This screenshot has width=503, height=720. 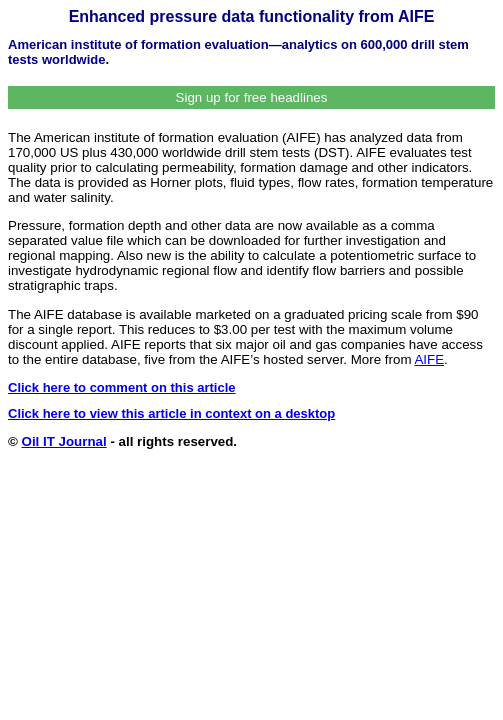 I want to click on Click here to comment on this article, so click(x=122, y=387).